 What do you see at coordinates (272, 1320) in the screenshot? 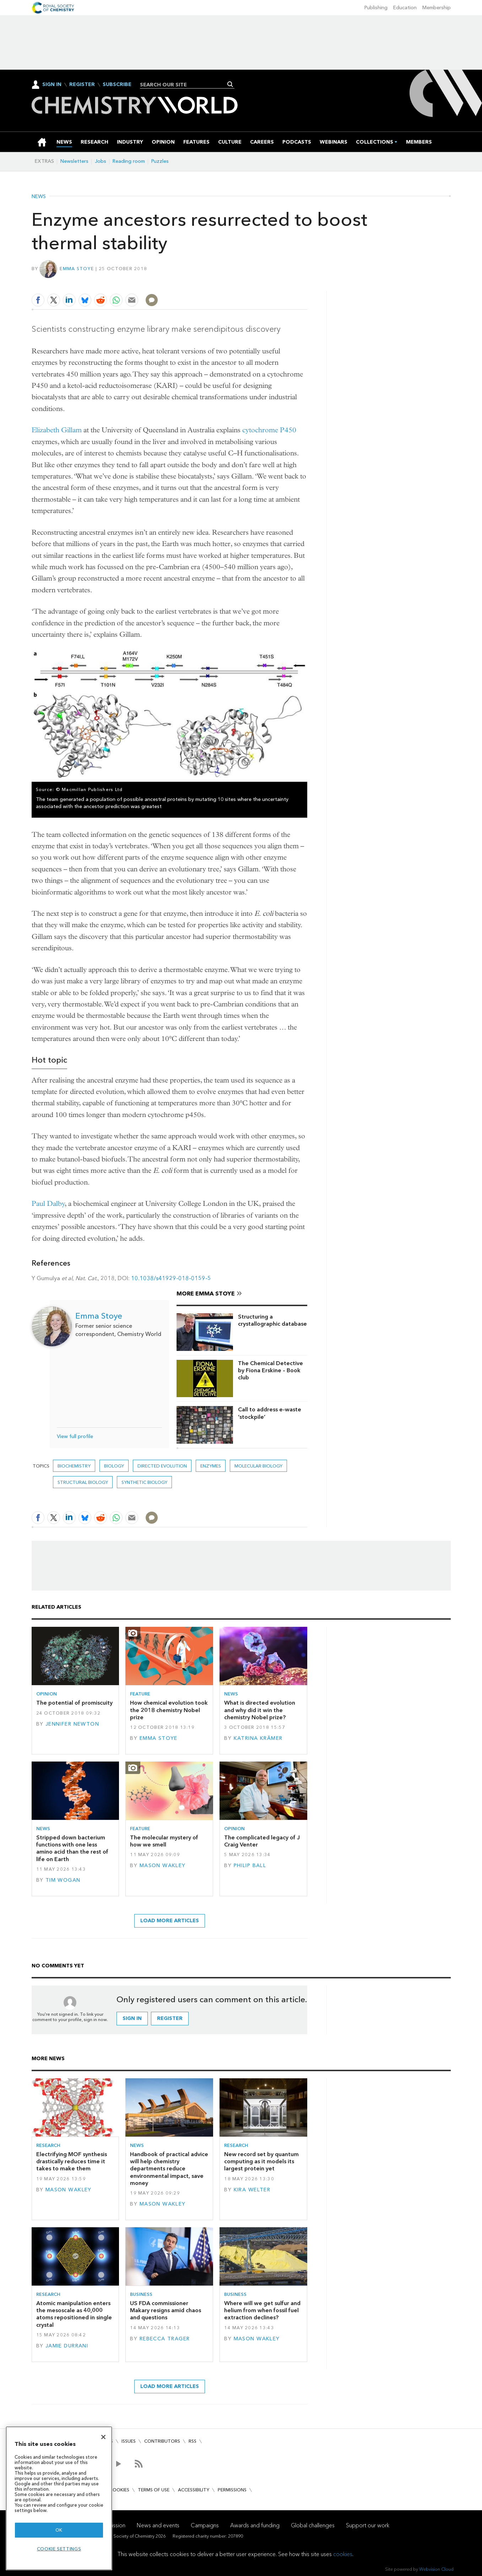
I see `Structuring a crystallographic database` at bounding box center [272, 1320].